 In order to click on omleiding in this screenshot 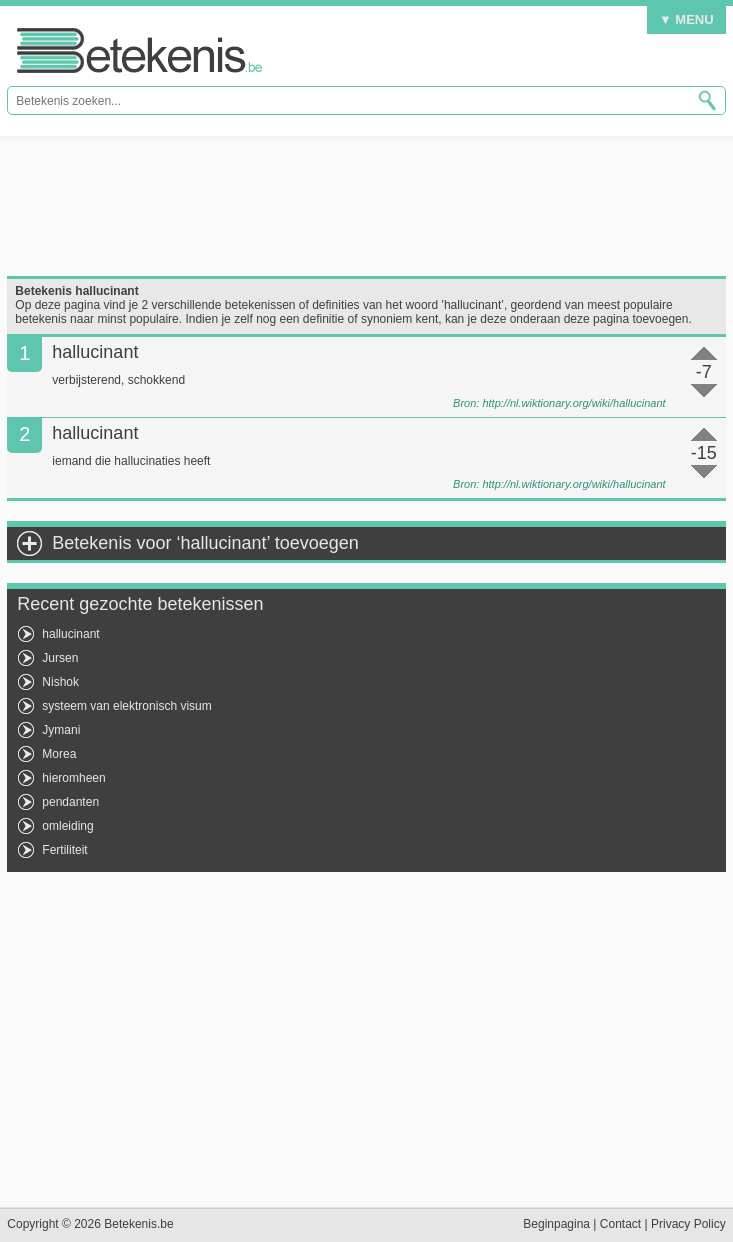, I will do `click(67, 826)`.